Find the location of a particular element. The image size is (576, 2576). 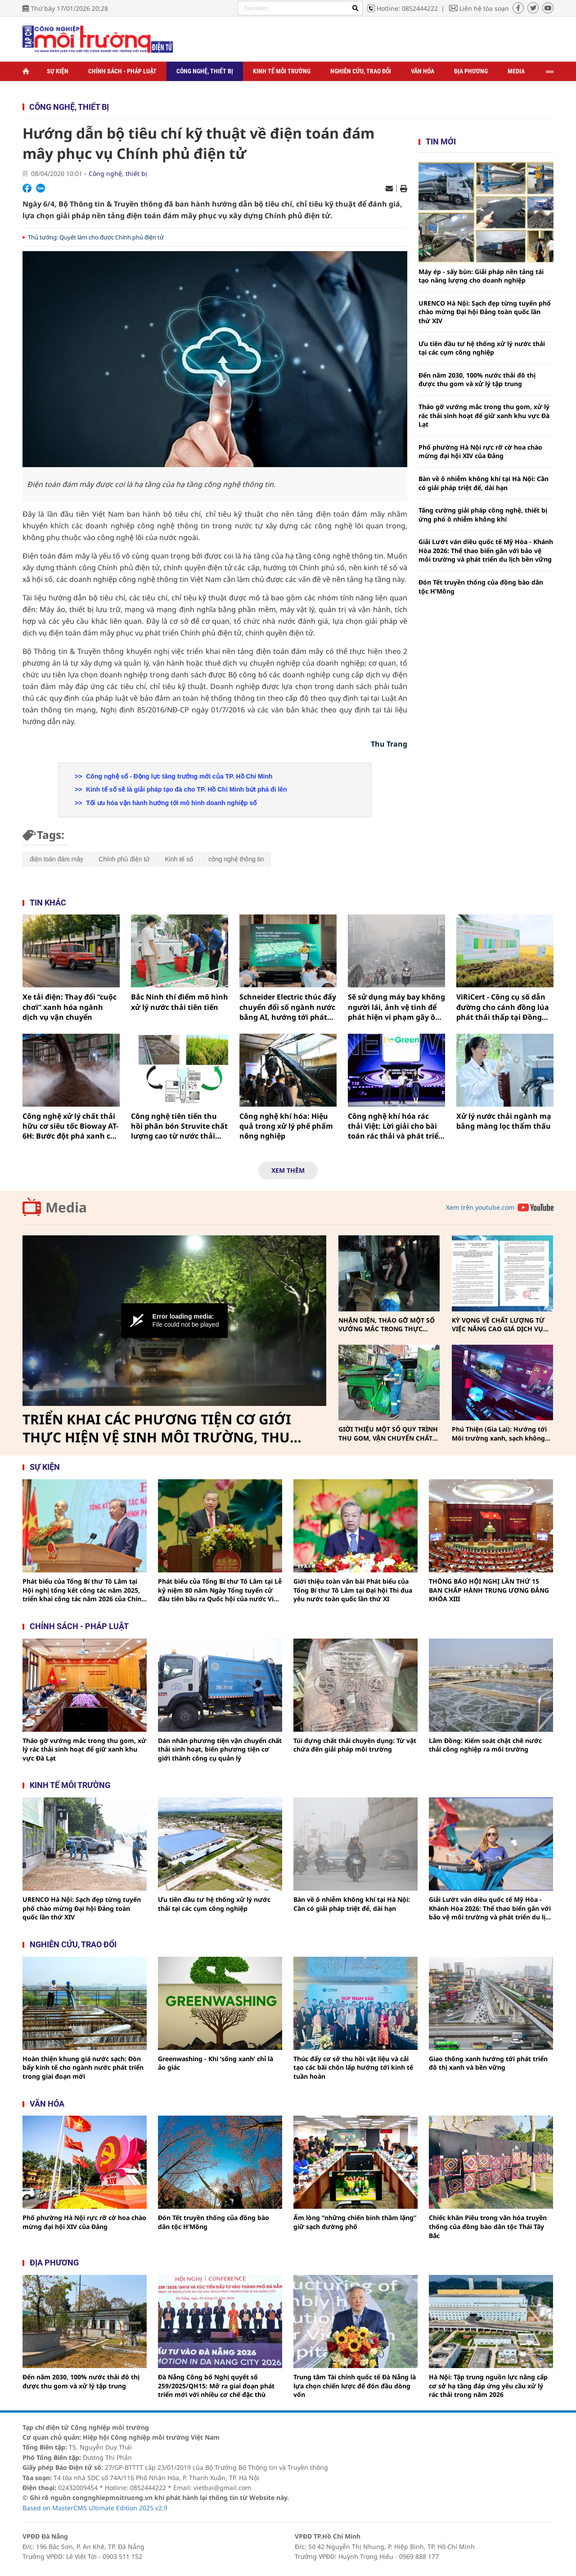

Chiếc khăn Piêu trong văn hóa truyền thống của đồng bào dân tộc Thái Tây Bắc is located at coordinates (488, 2226).